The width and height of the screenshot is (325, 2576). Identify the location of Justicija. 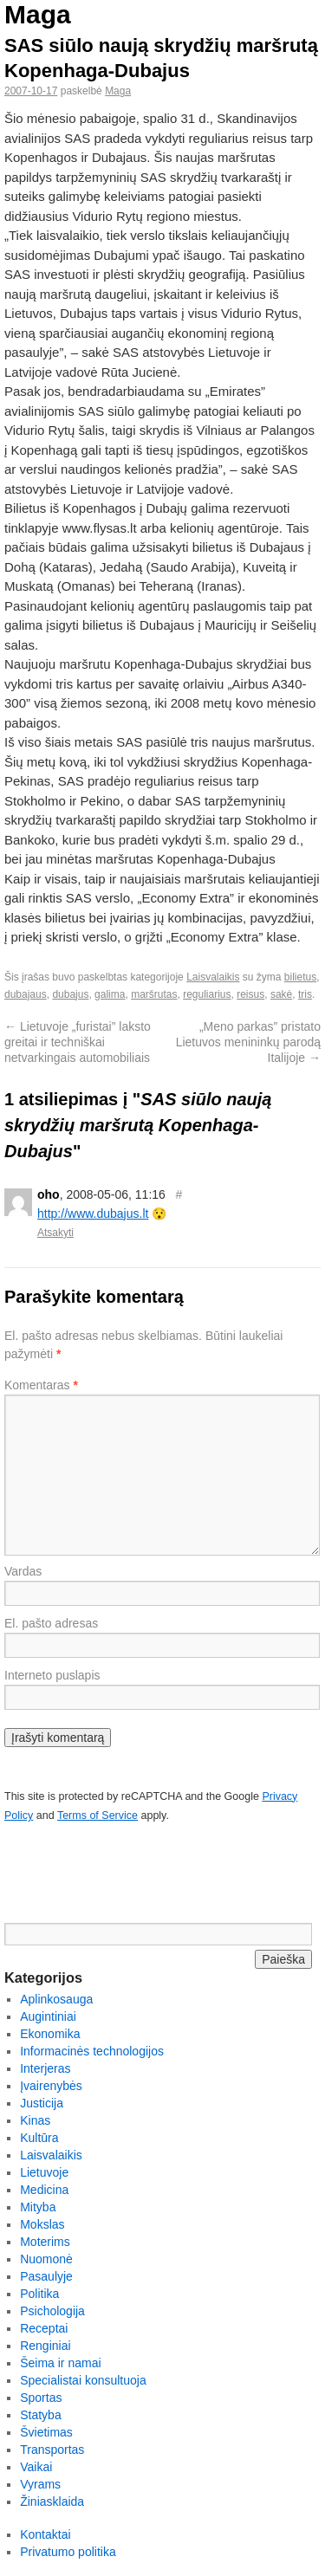
(41, 2103).